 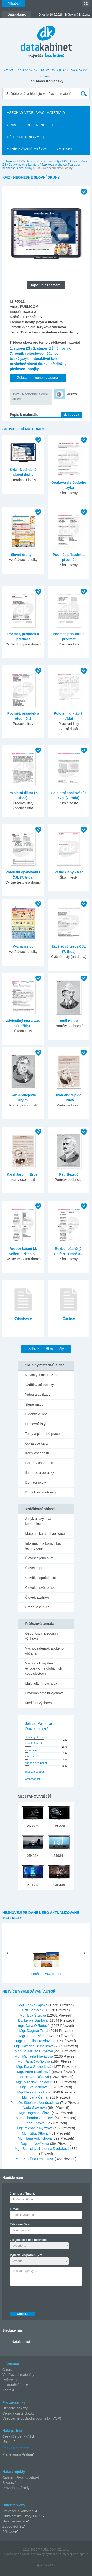 I want to click on Příklady, so click(x=8, y=2531).